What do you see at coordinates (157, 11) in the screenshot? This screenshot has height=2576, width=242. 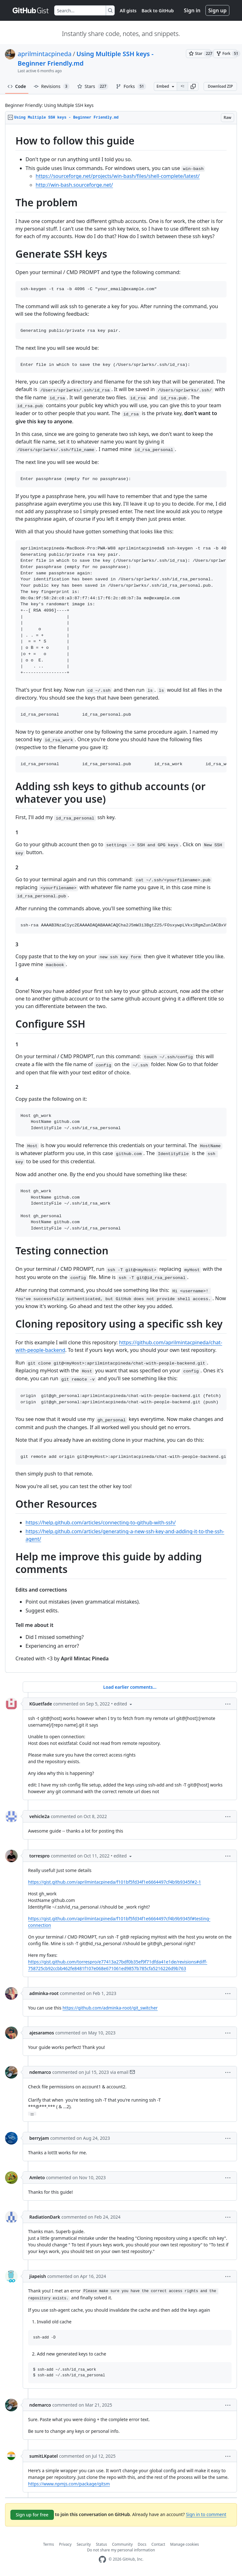 I see `Back to GitHub` at bounding box center [157, 11].